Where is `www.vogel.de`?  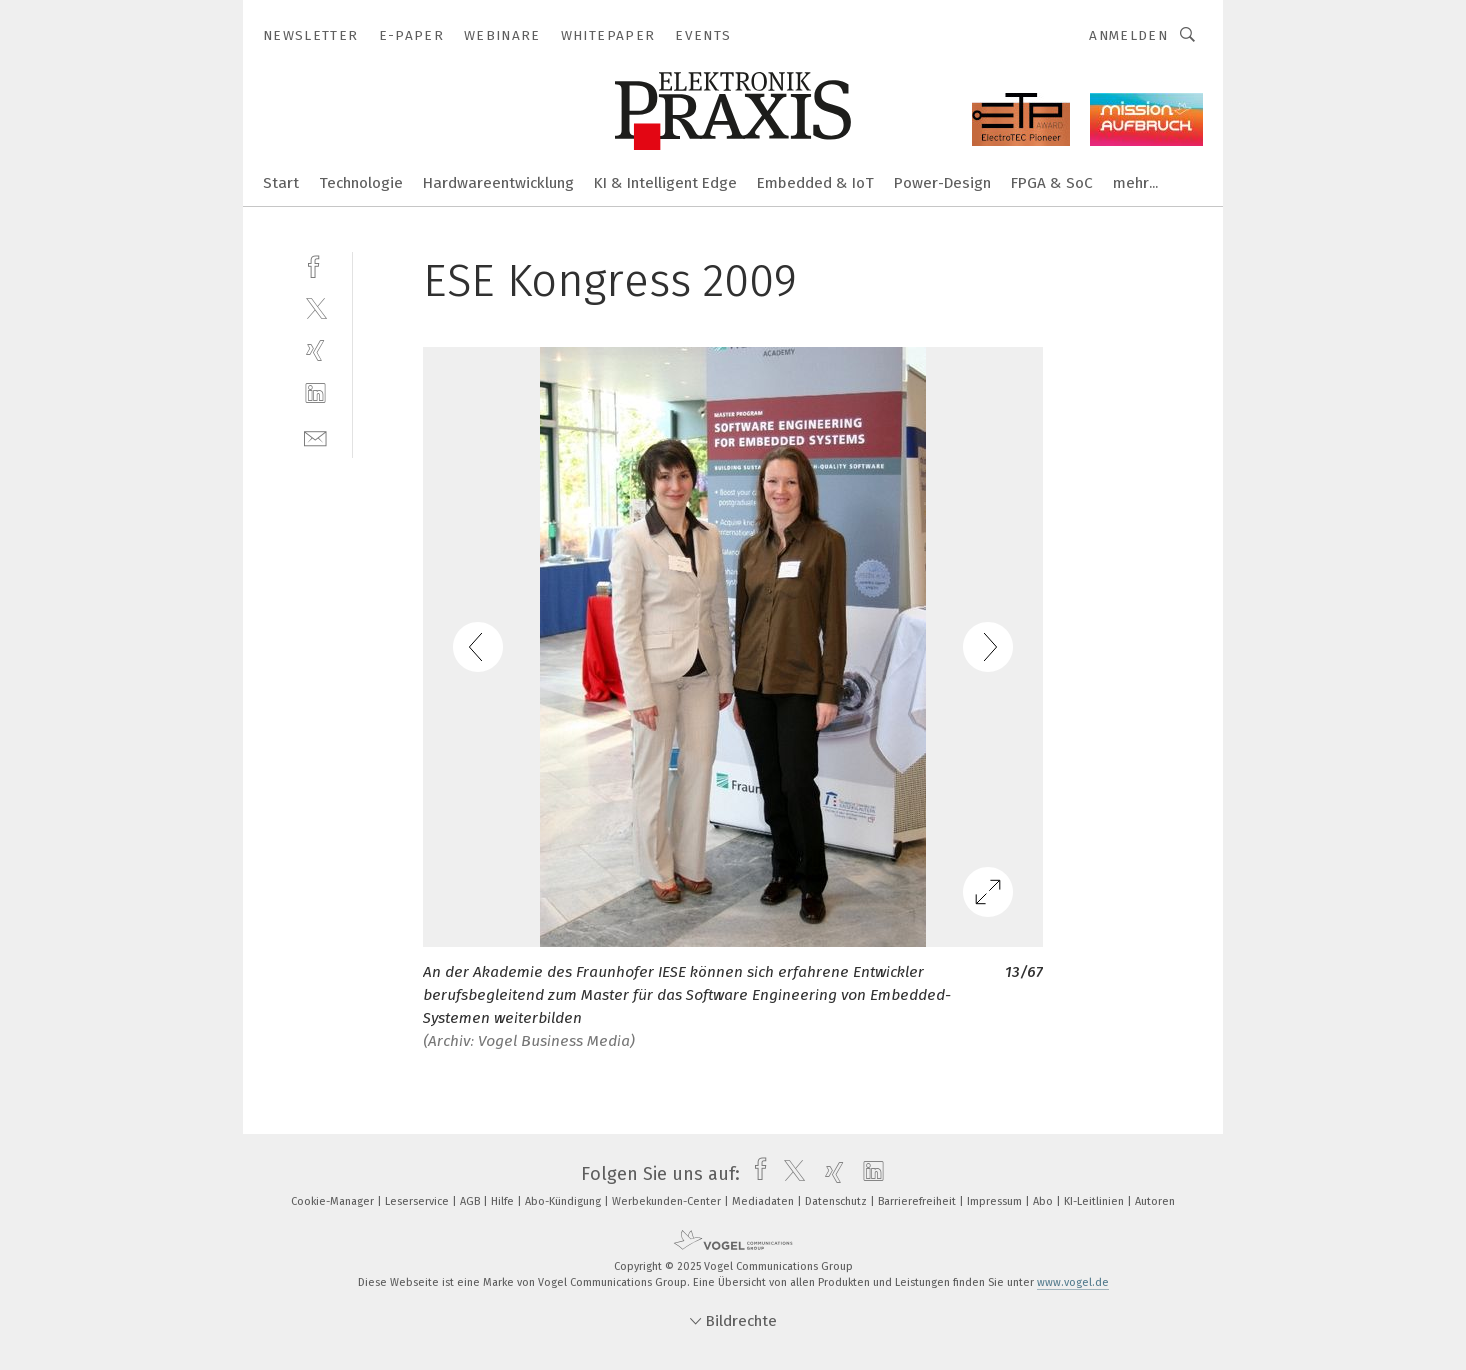 www.vogel.de is located at coordinates (1073, 1282).